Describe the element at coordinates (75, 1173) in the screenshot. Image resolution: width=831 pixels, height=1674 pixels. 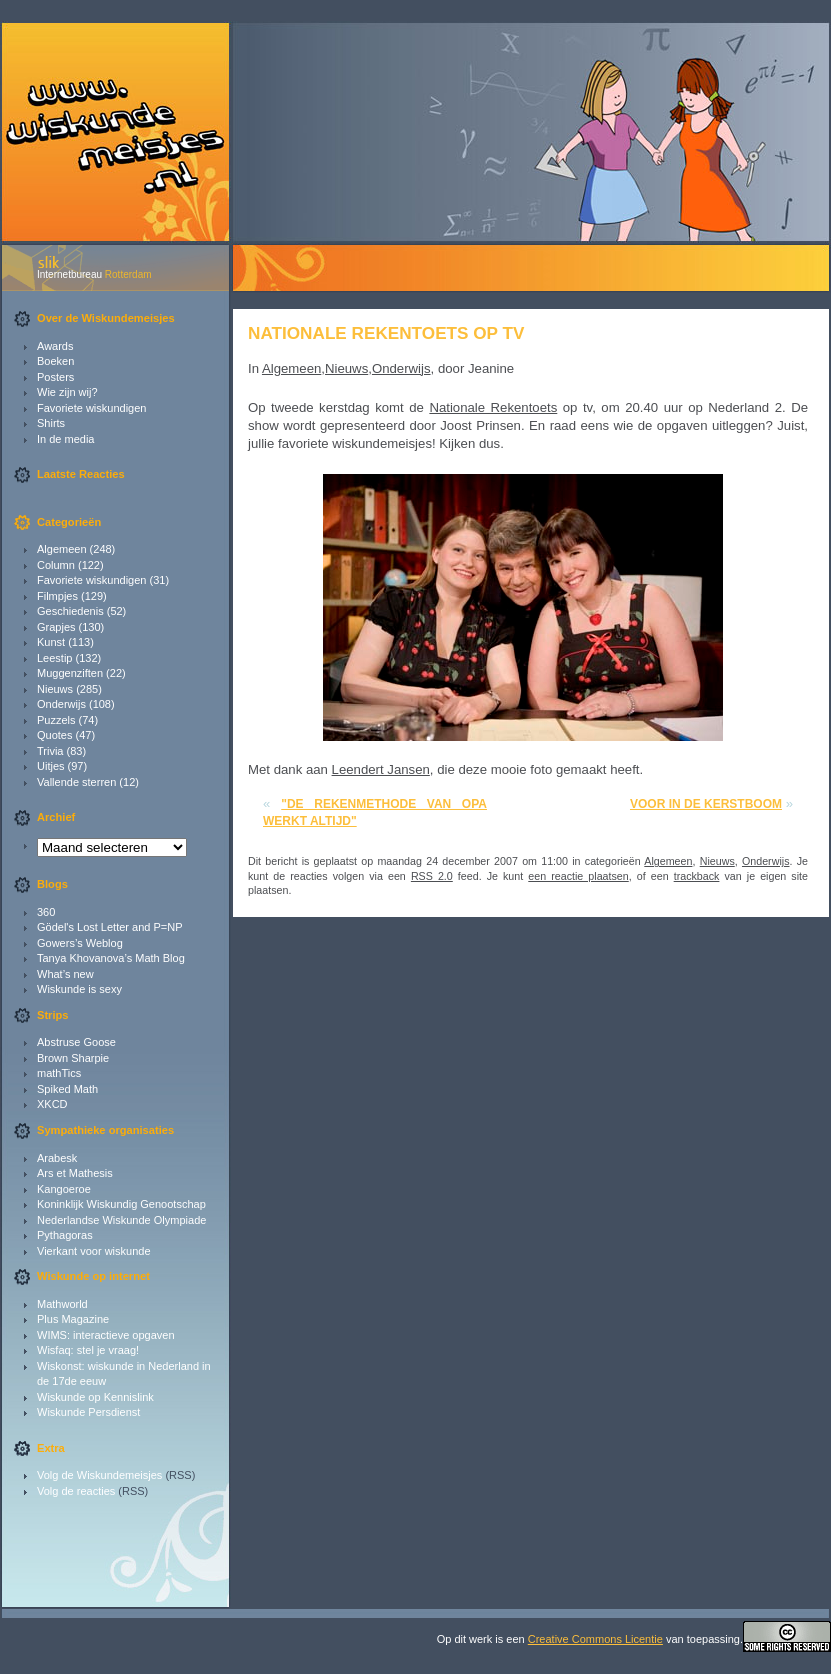
I see `Ars et Mathesis` at that location.